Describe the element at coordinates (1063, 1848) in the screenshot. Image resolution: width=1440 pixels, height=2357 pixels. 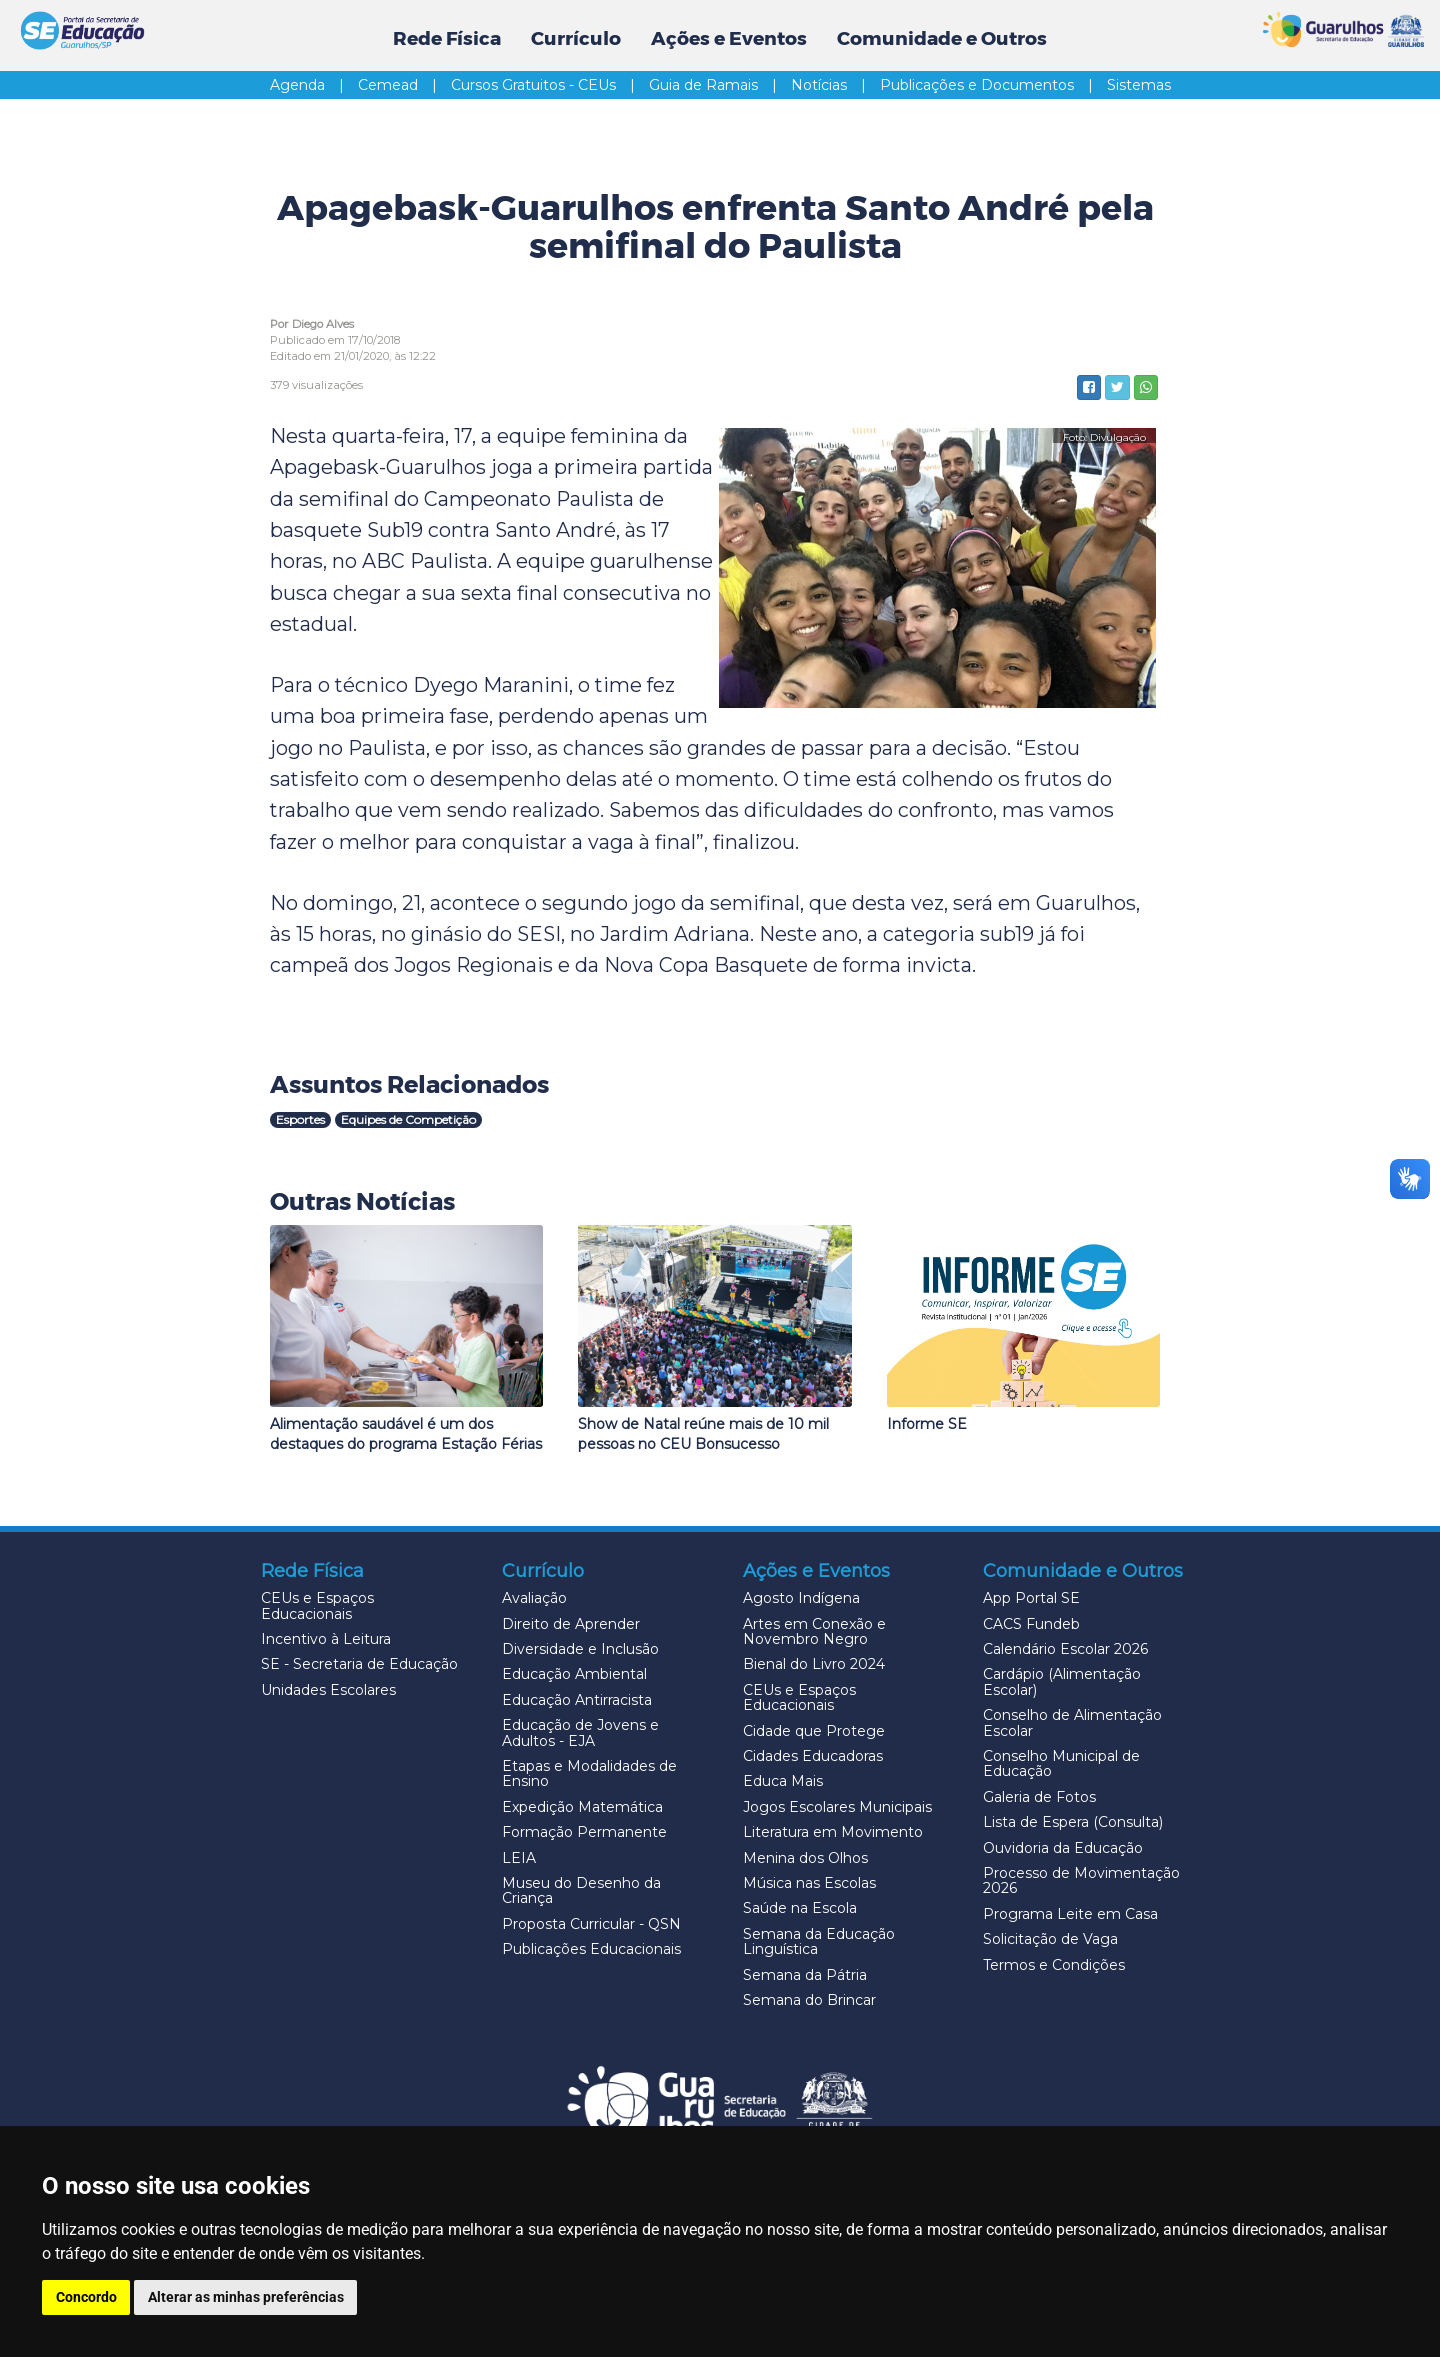
I see `Ouvidoria da Educação` at that location.